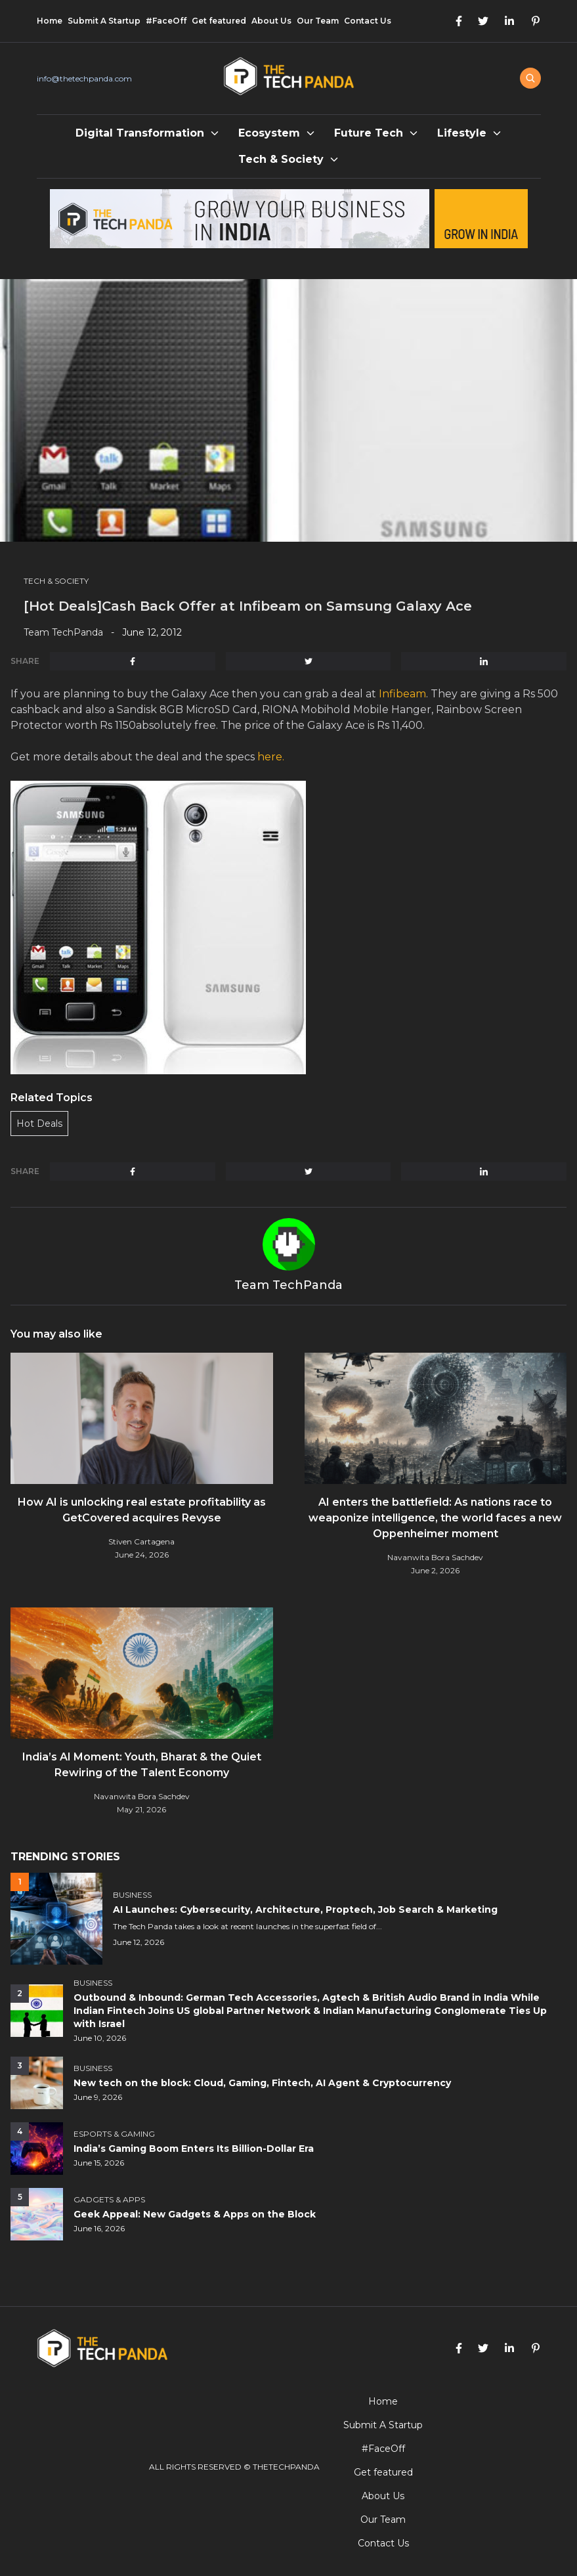  I want to click on [Hot Deals]Cash Back Offer at Infibeam on Samsung Galaxy Ace, so click(248, 606).